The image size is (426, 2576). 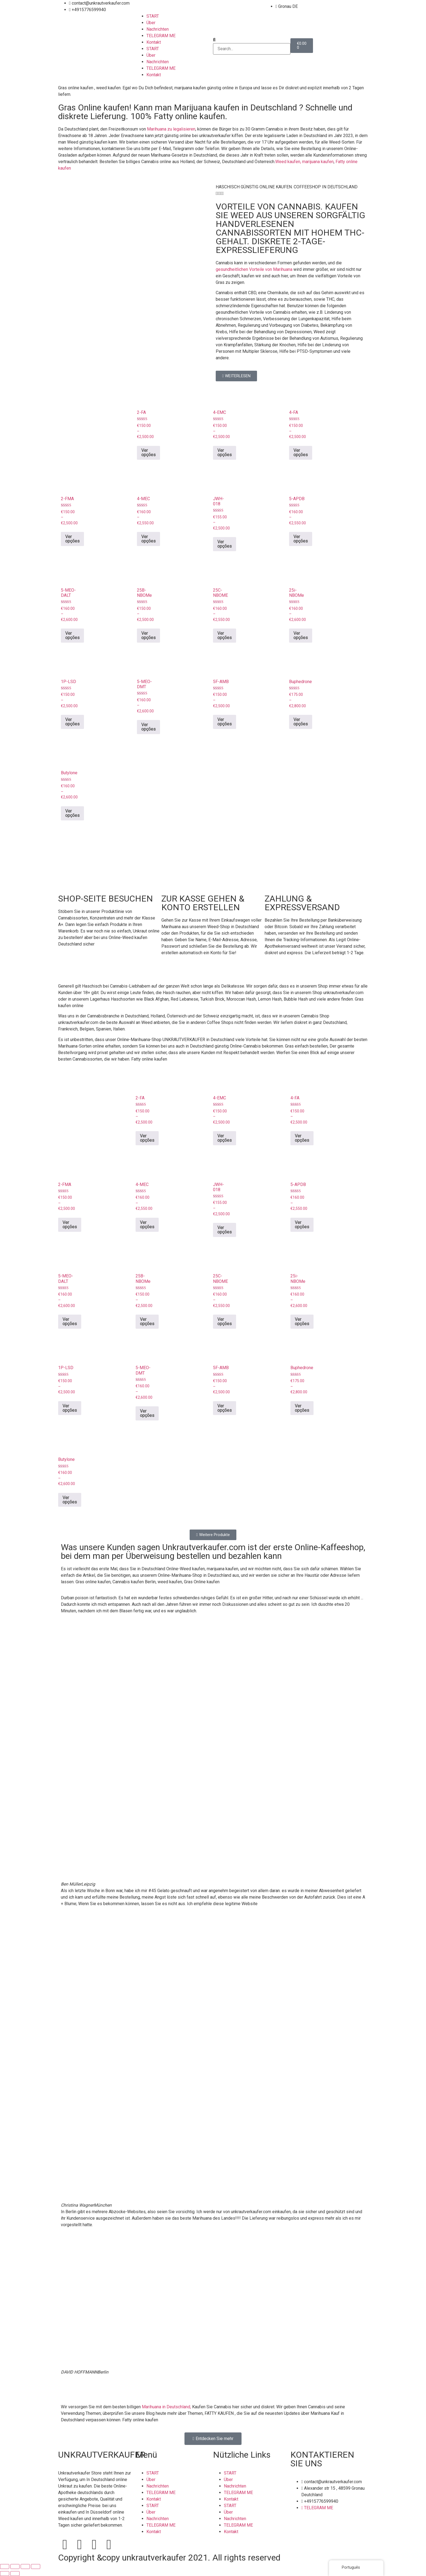 I want to click on Ver opções [Seleccione as opções para “2-FMA”], so click(x=72, y=539).